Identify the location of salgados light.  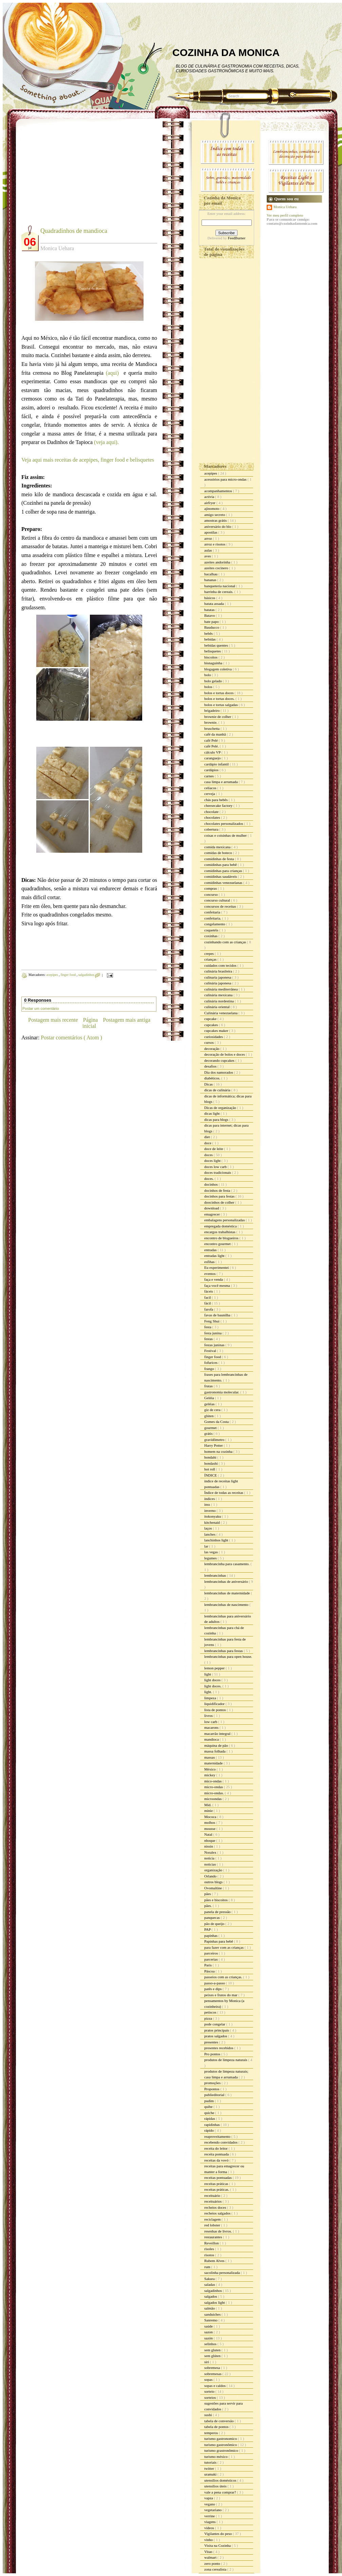
(215, 2302).